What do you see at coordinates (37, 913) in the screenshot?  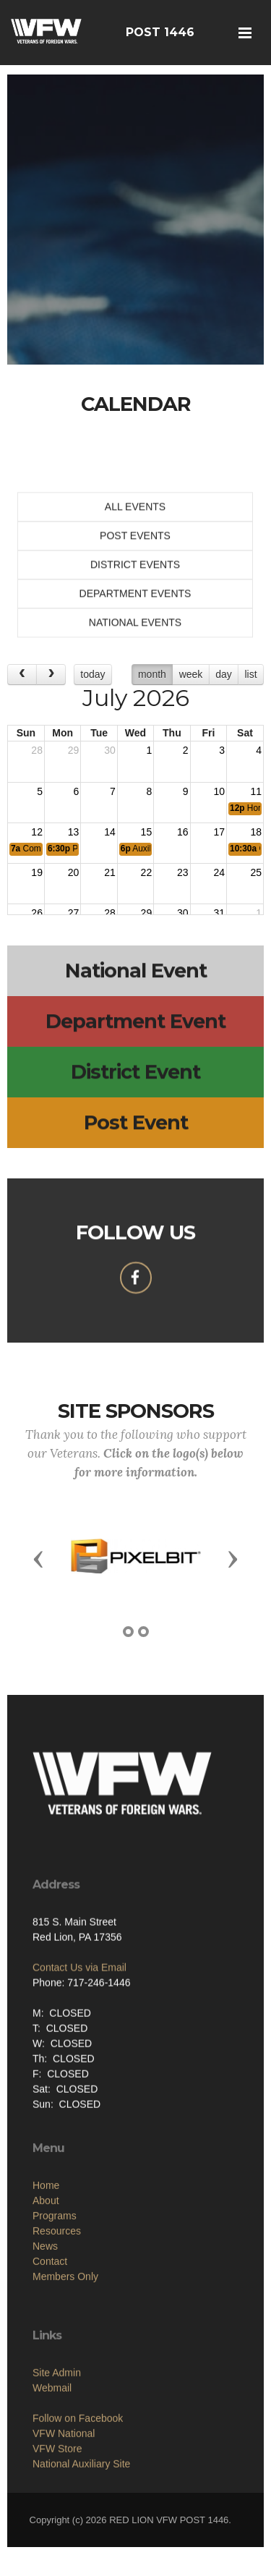 I see `26` at bounding box center [37, 913].